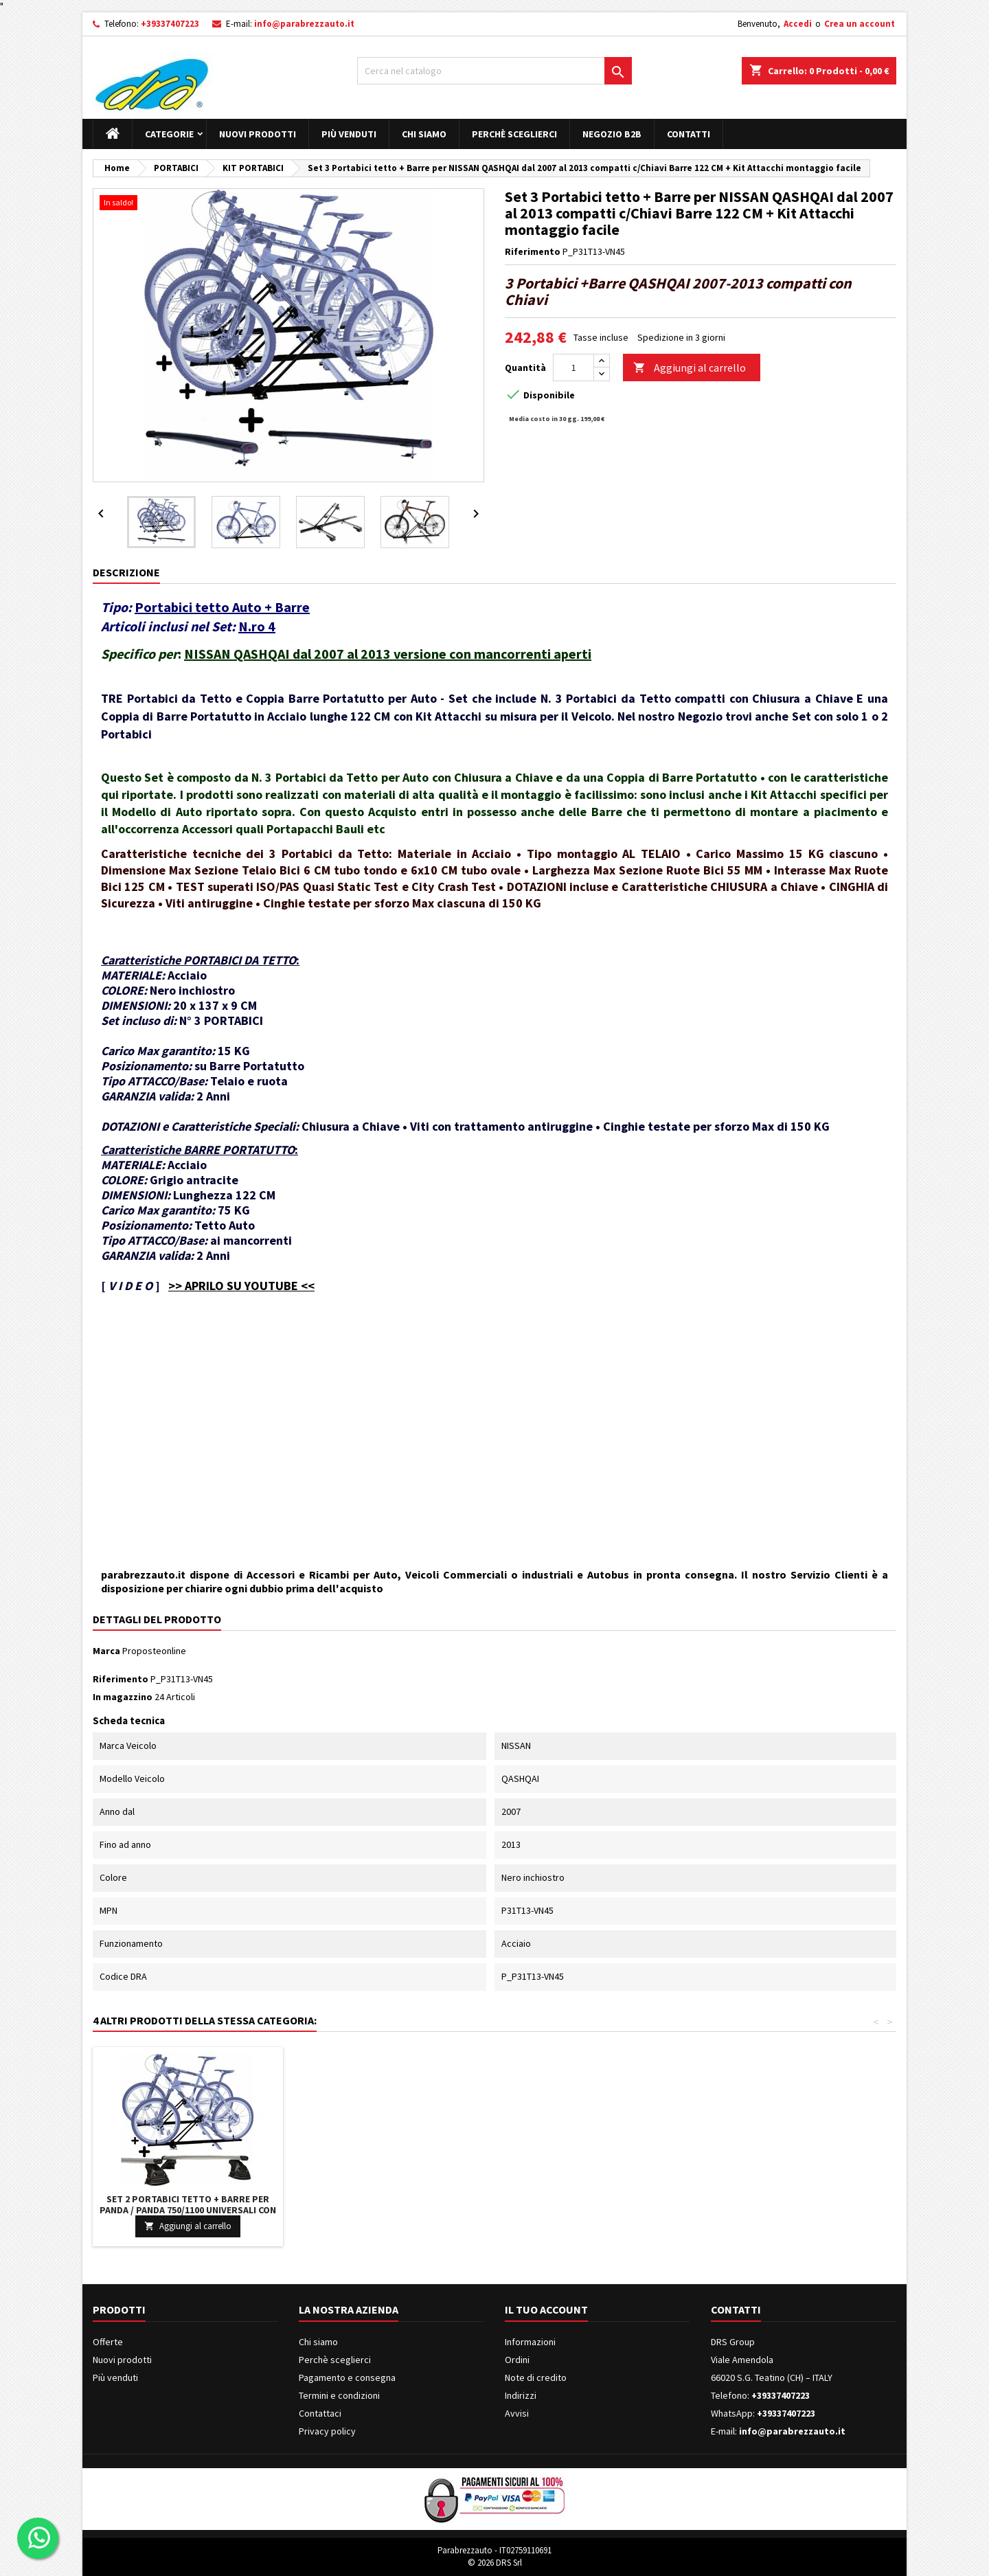  What do you see at coordinates (106, 1651) in the screenshot?
I see `Marca` at bounding box center [106, 1651].